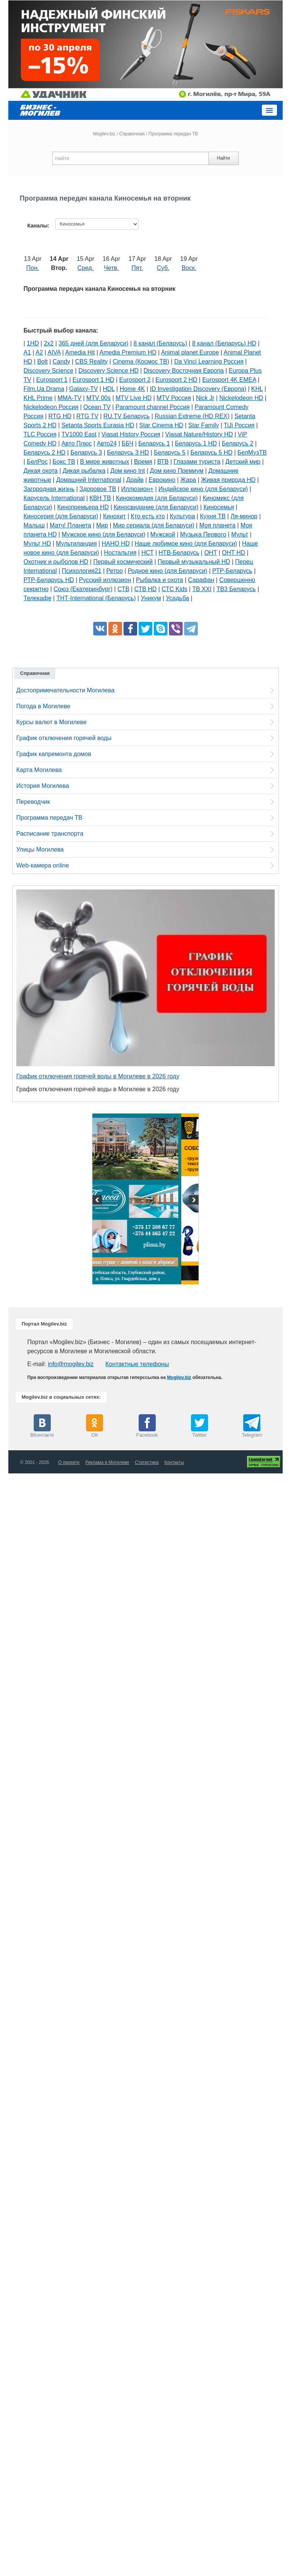  I want to click on 8 канал (Беларусь), so click(160, 343).